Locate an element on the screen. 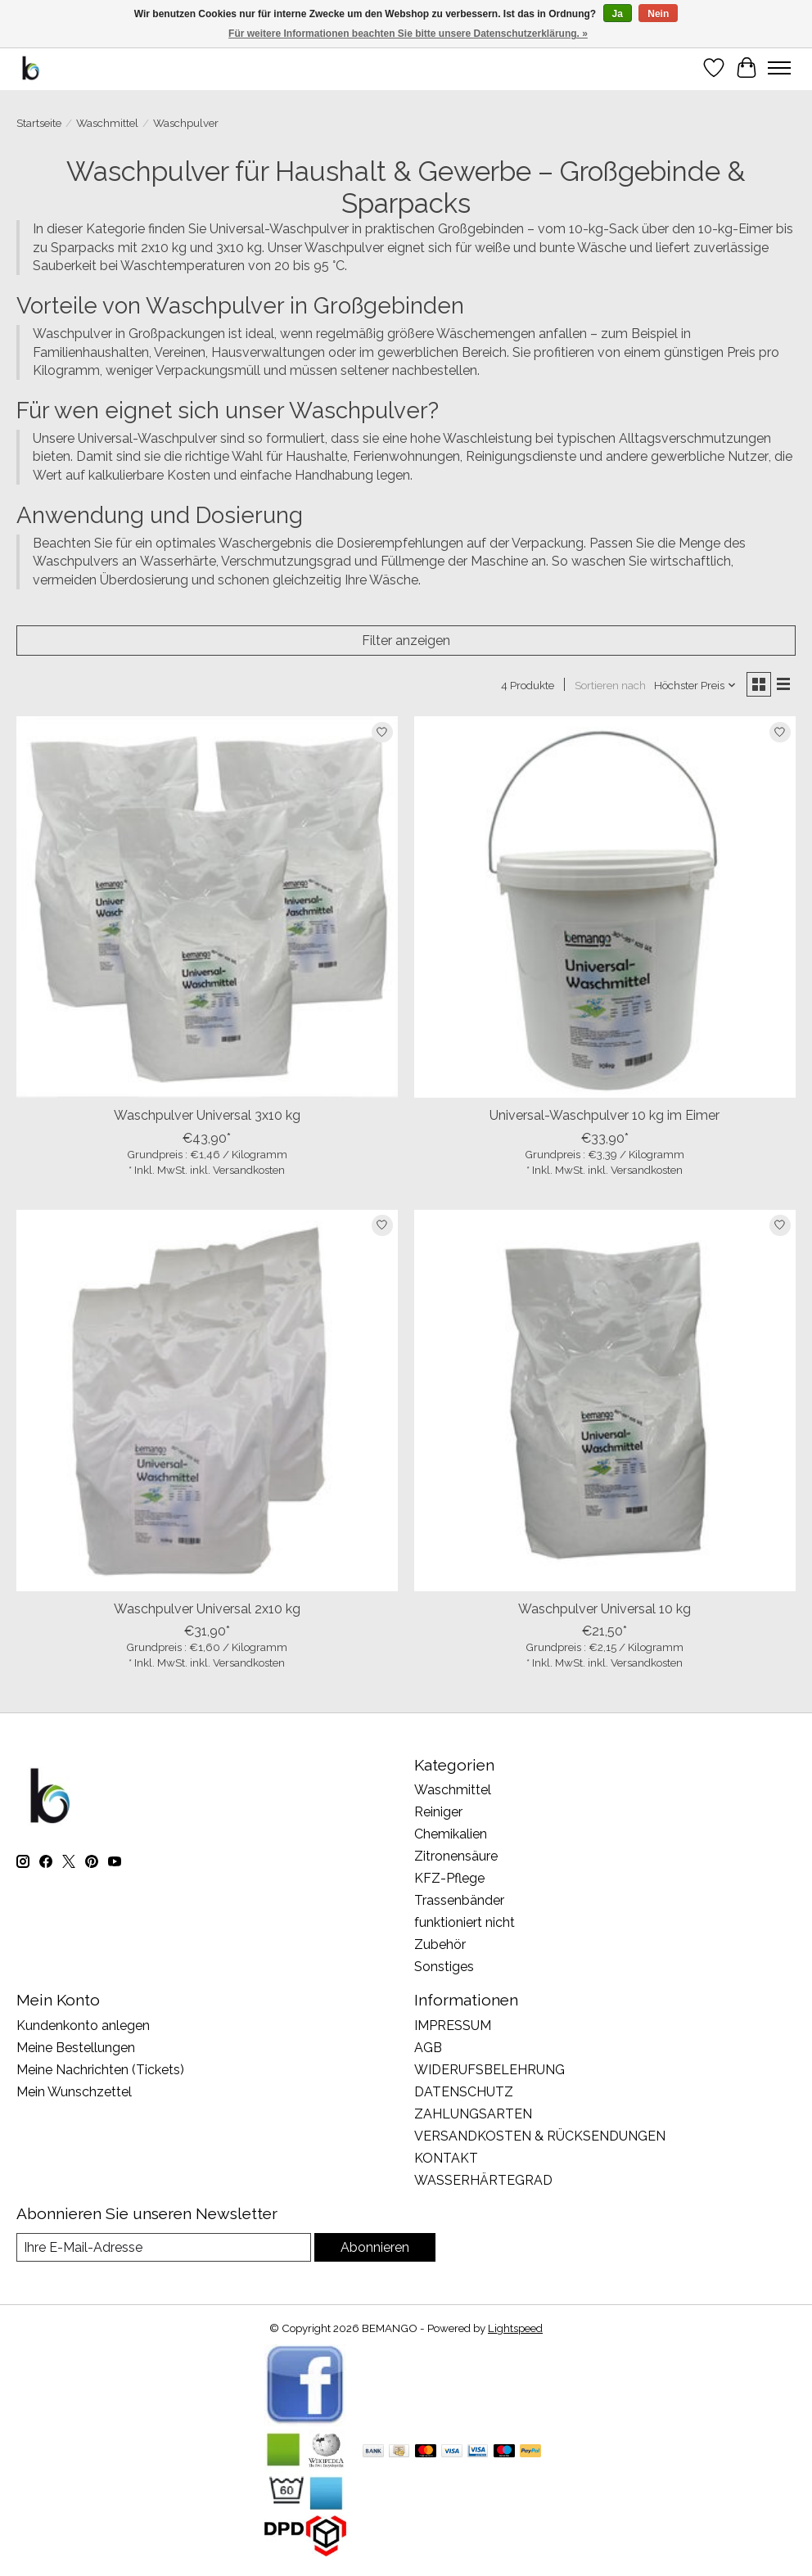 This screenshot has width=812, height=2576. [Bemango Waschpulver Universal 3x10 kg] is located at coordinates (207, 907).